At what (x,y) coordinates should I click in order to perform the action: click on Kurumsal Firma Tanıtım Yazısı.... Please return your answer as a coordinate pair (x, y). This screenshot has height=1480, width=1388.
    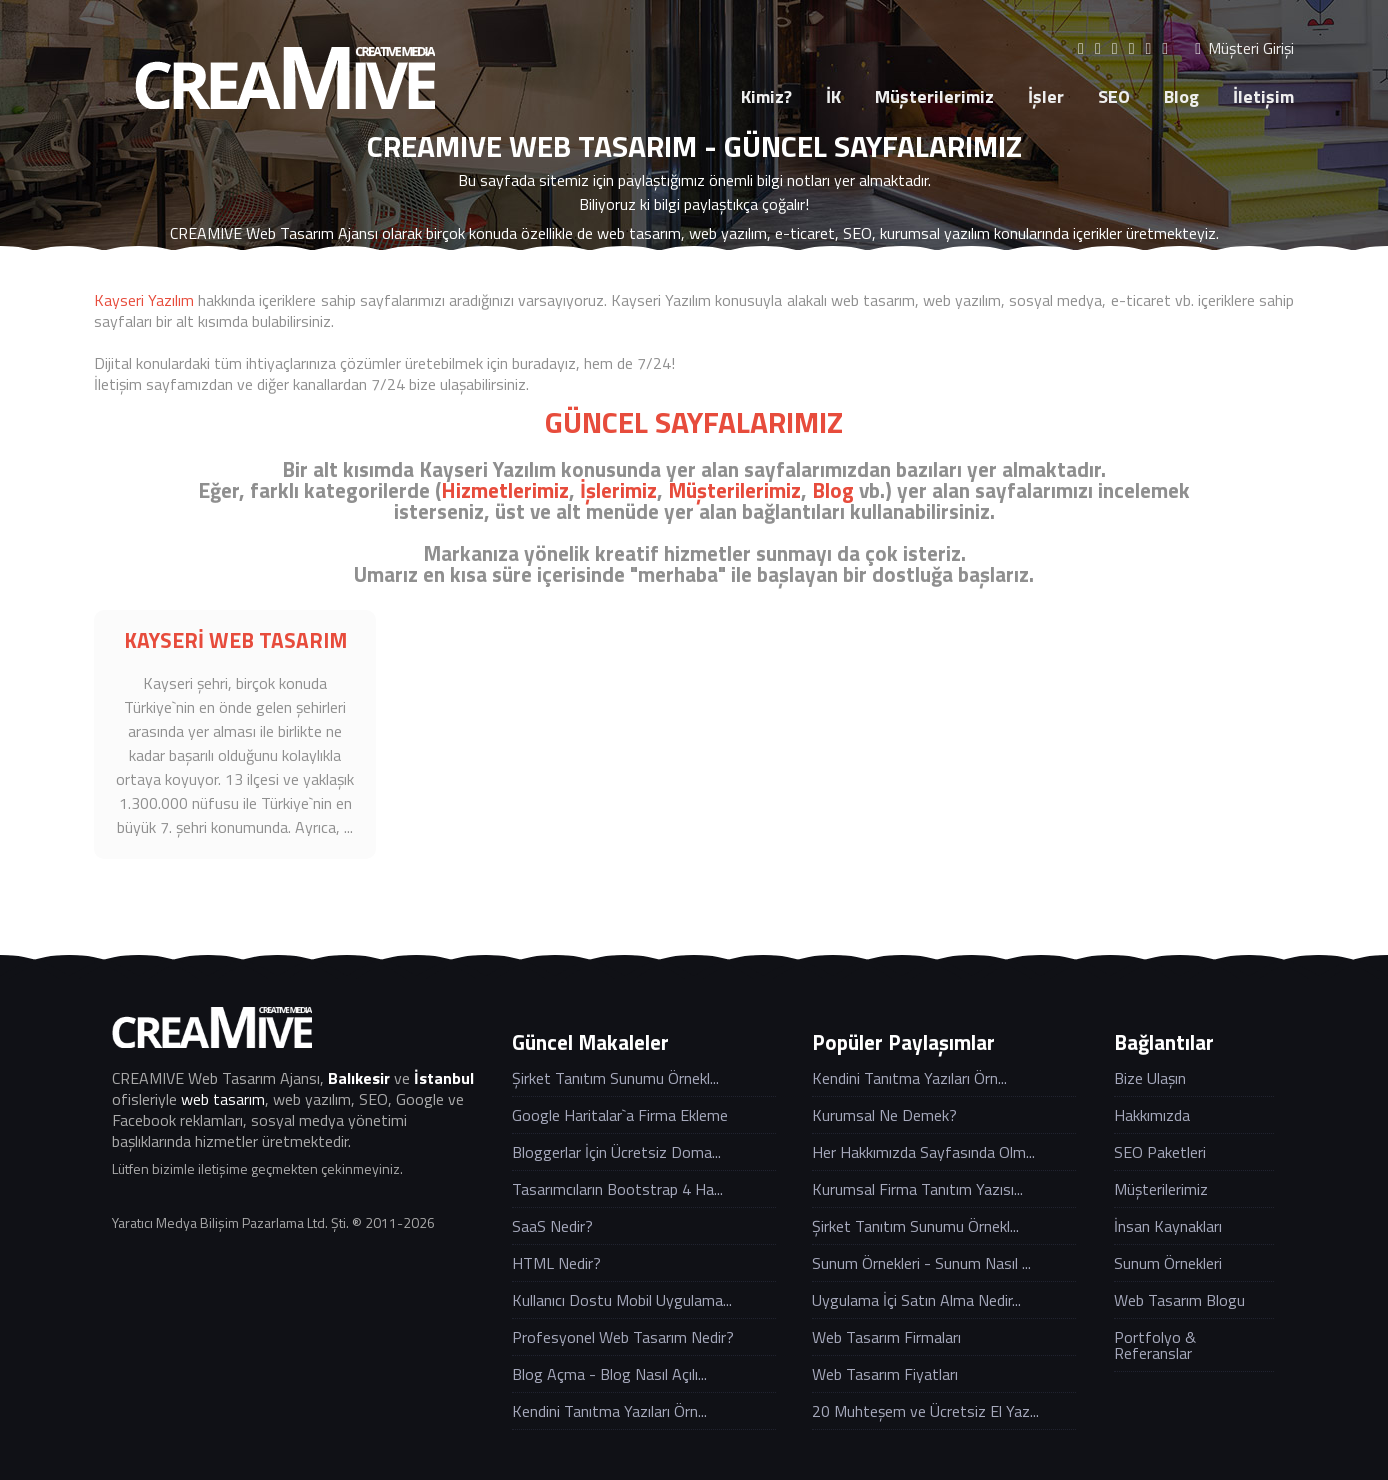
    Looking at the image, I should click on (917, 1189).